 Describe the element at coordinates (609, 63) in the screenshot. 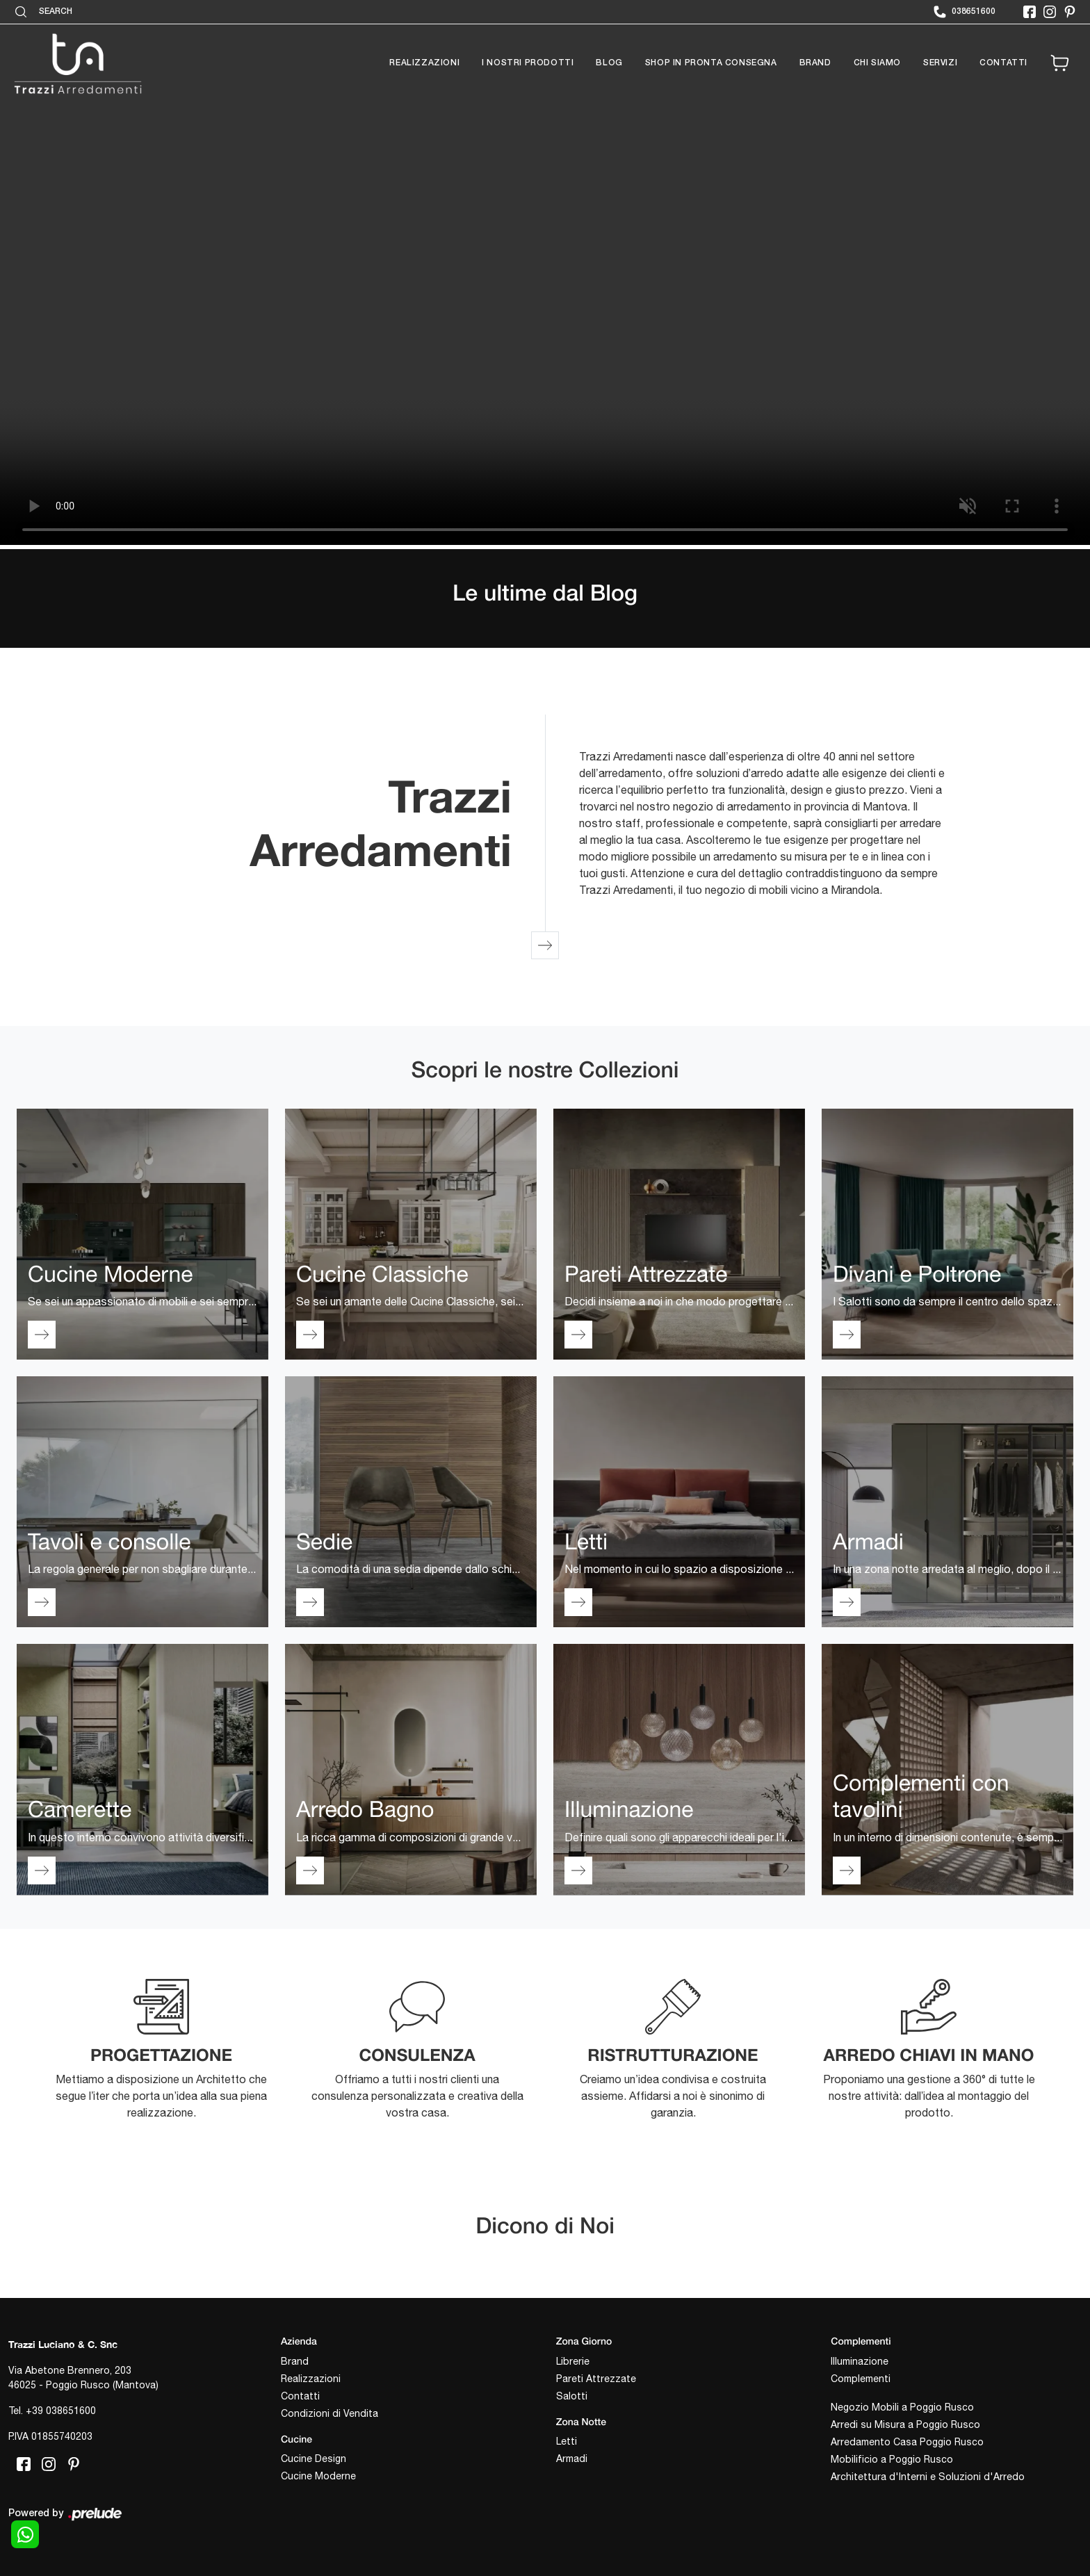

I see `Blog` at that location.